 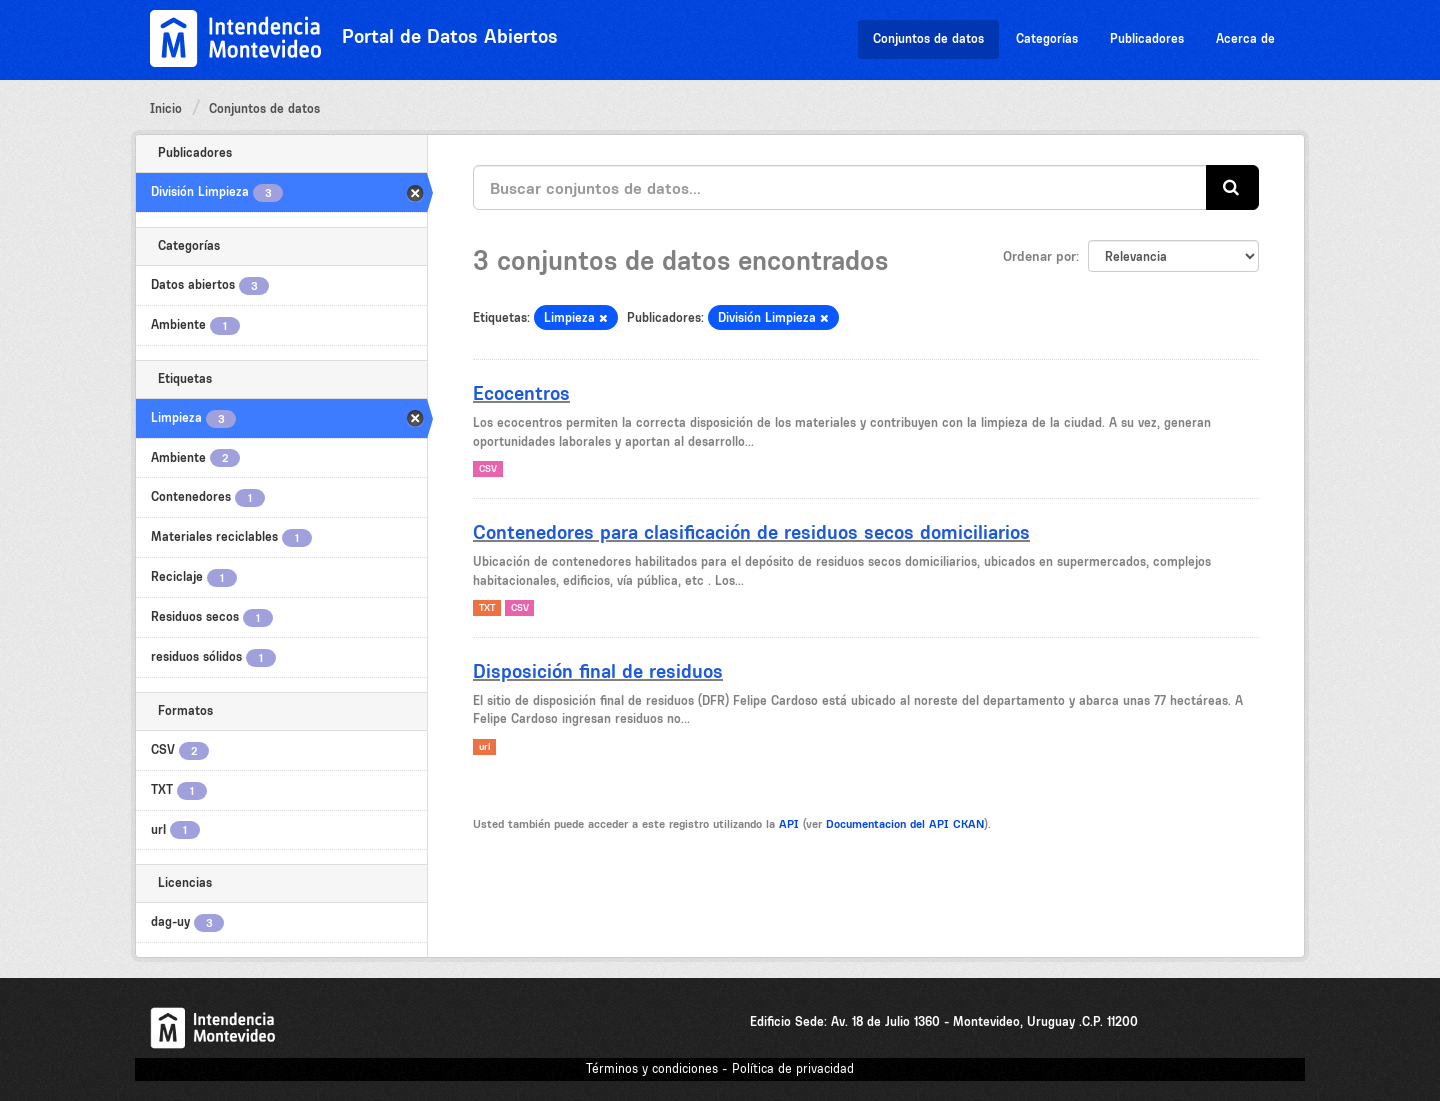 I want to click on Términos y condiciones - Política de privacidad, so click(x=720, y=1068).